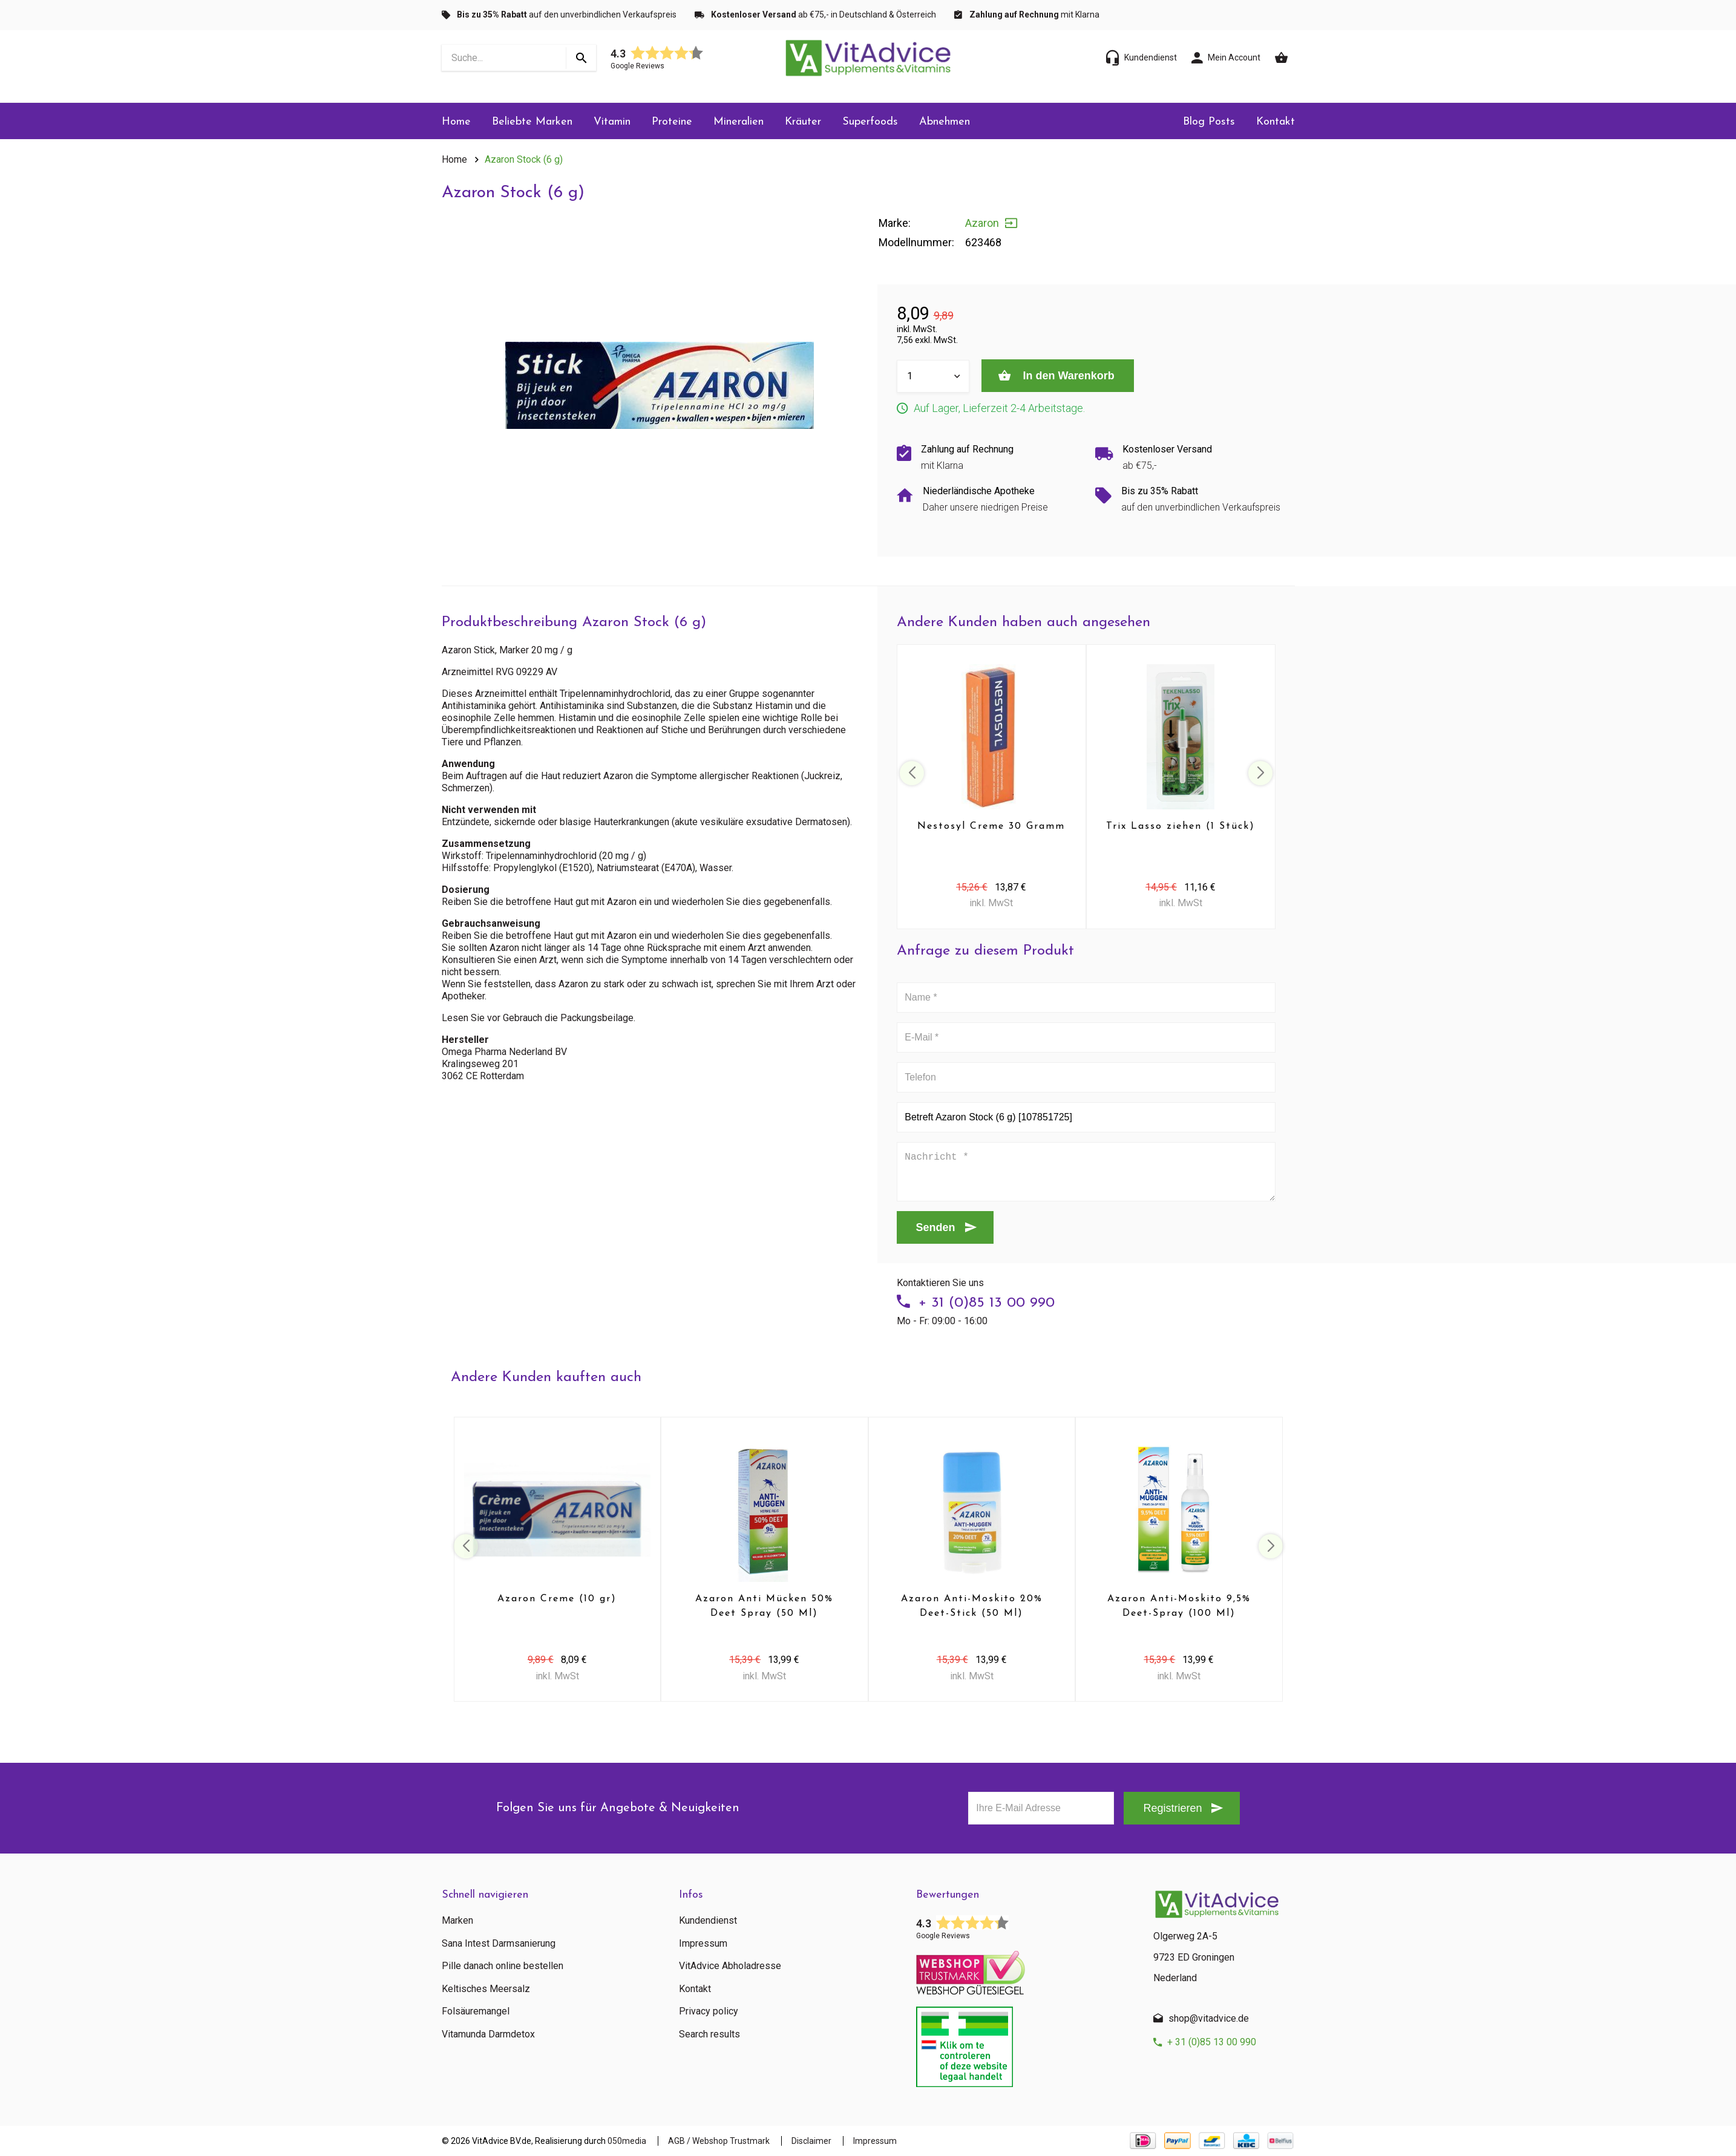 The width and height of the screenshot is (1736, 2156). Describe the element at coordinates (982, 223) in the screenshot. I see `Azaron` at that location.